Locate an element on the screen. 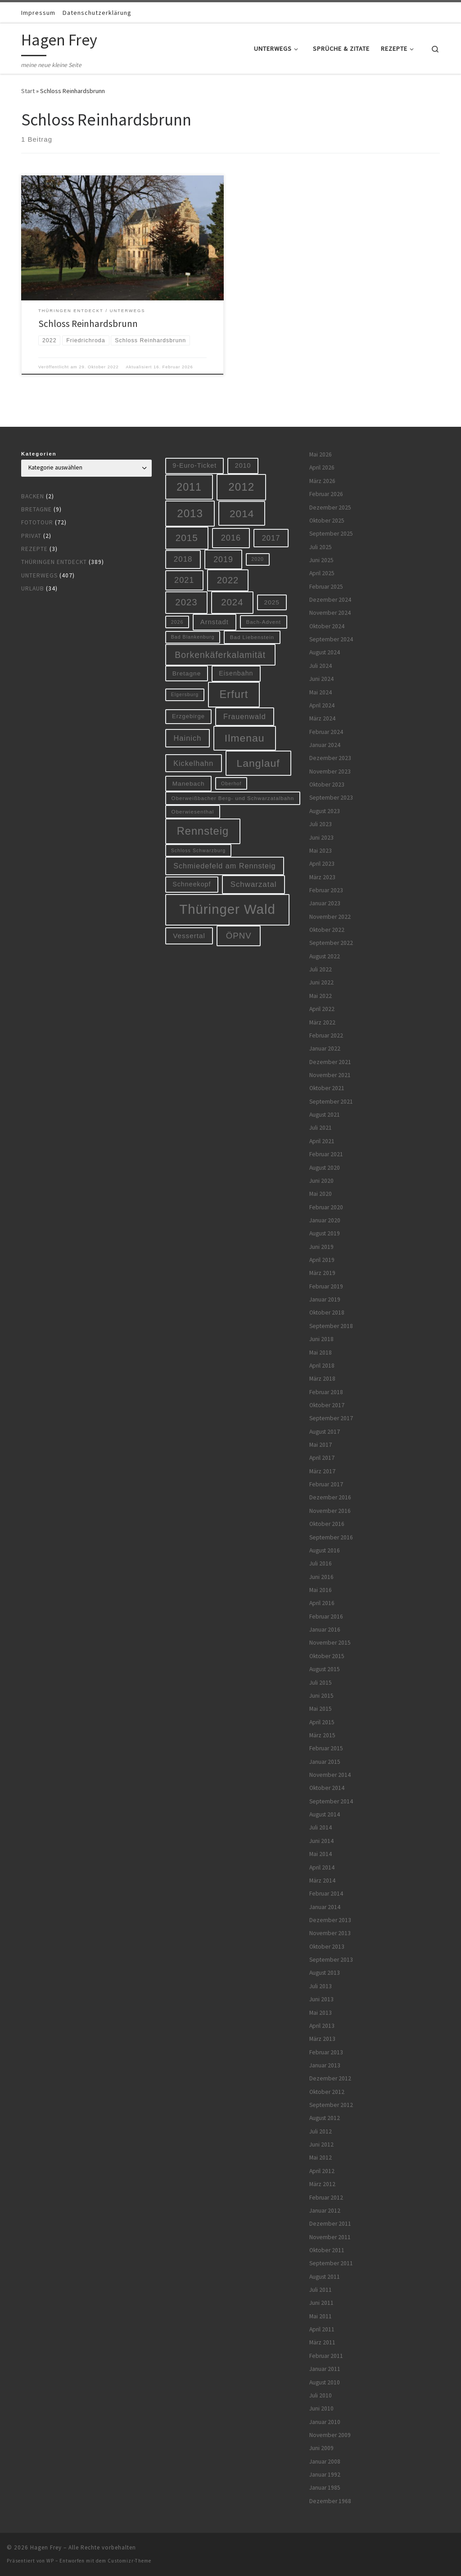 This screenshot has height=2576, width=461. Bretagne [Bretagne (9 Einträge)] is located at coordinates (186, 673).